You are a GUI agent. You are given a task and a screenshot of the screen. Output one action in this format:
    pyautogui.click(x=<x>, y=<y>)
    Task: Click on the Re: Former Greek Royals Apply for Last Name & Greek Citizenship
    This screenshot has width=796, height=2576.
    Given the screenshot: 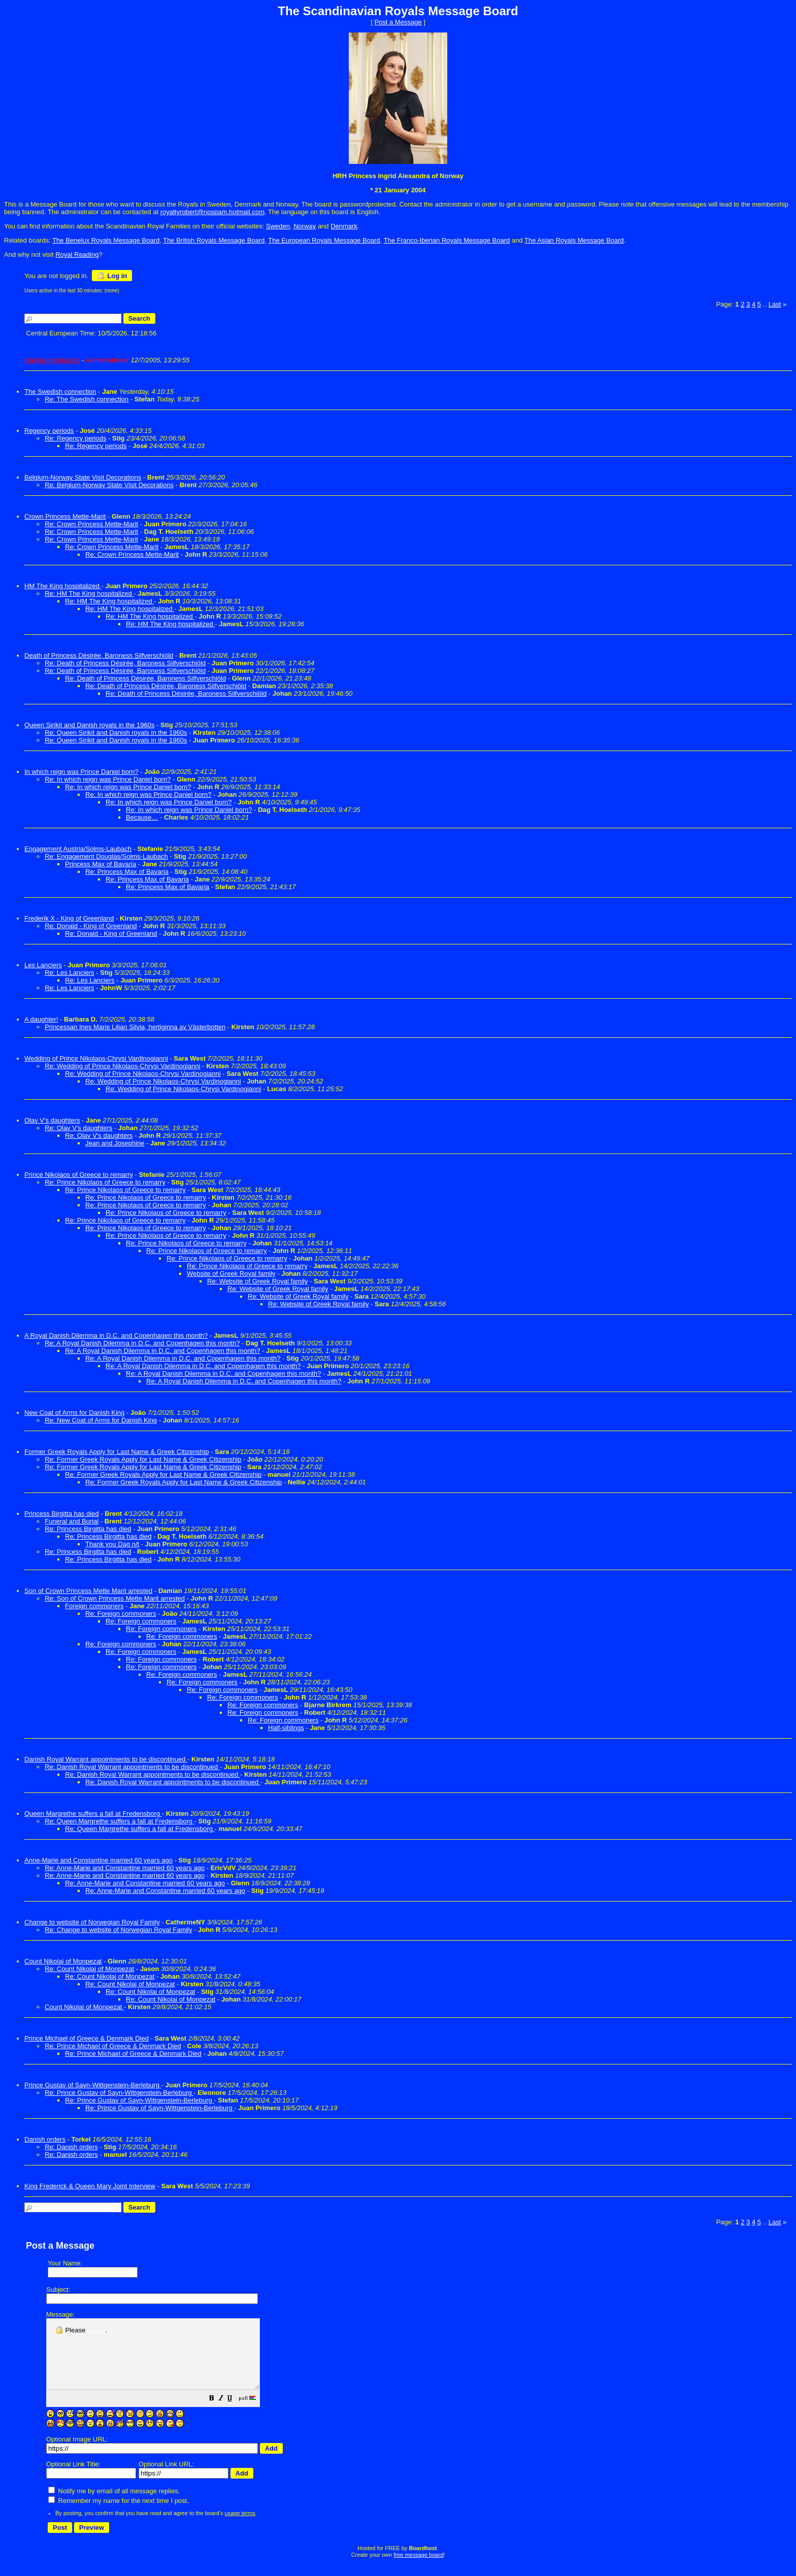 What is the action you would take?
    pyautogui.click(x=143, y=1459)
    